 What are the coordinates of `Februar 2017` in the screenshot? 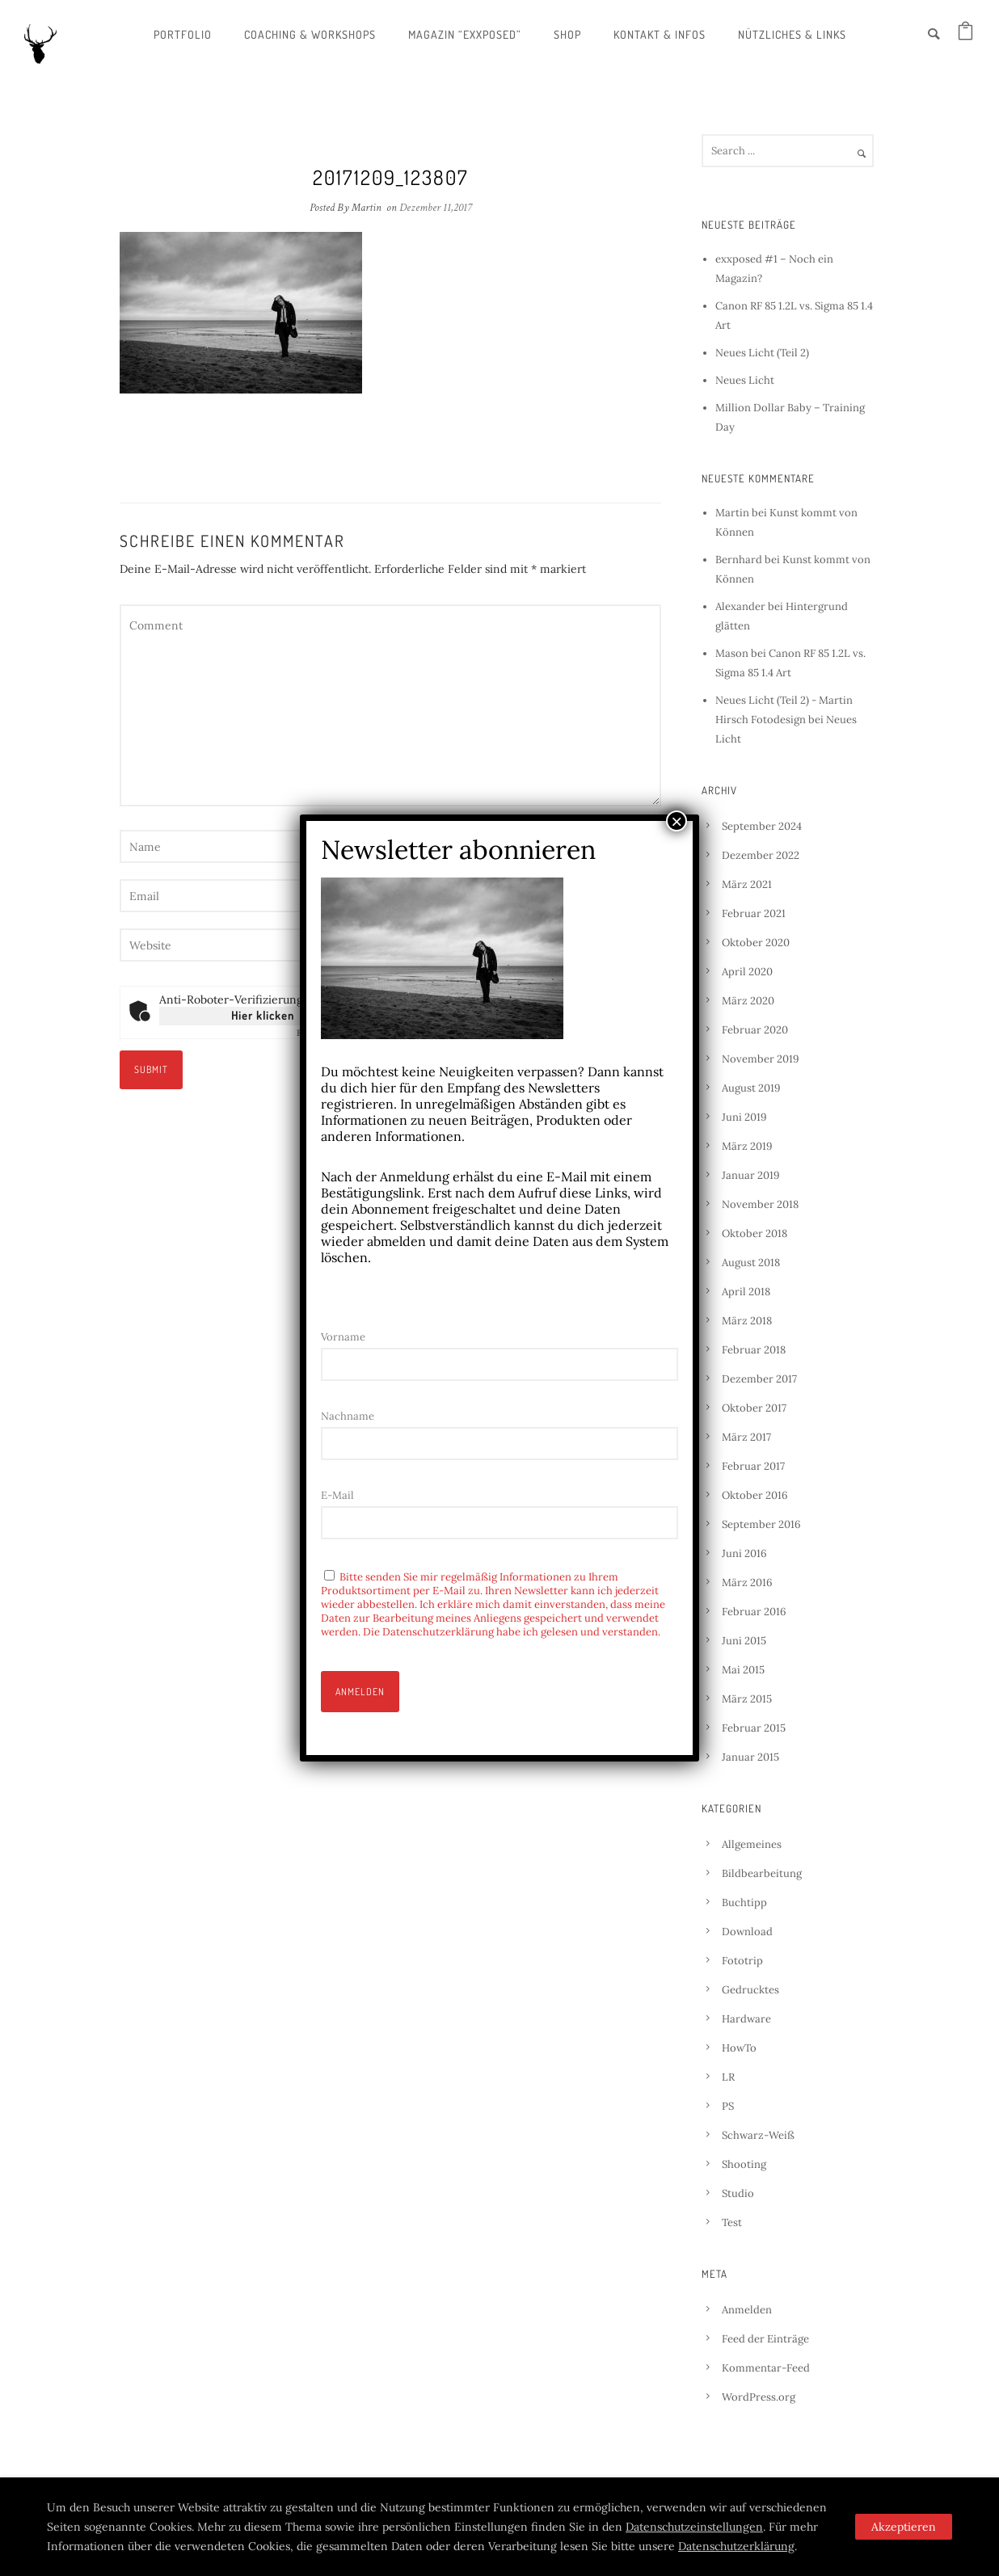 It's located at (753, 1466).